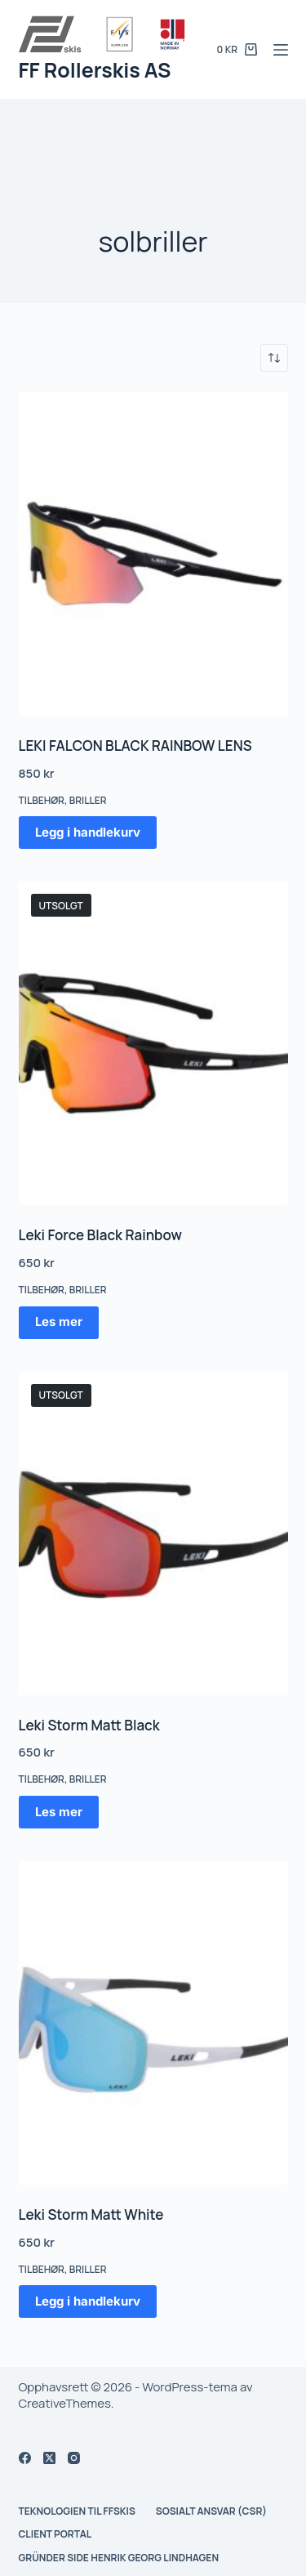 The image size is (306, 2576). I want to click on Tilbehør, so click(41, 800).